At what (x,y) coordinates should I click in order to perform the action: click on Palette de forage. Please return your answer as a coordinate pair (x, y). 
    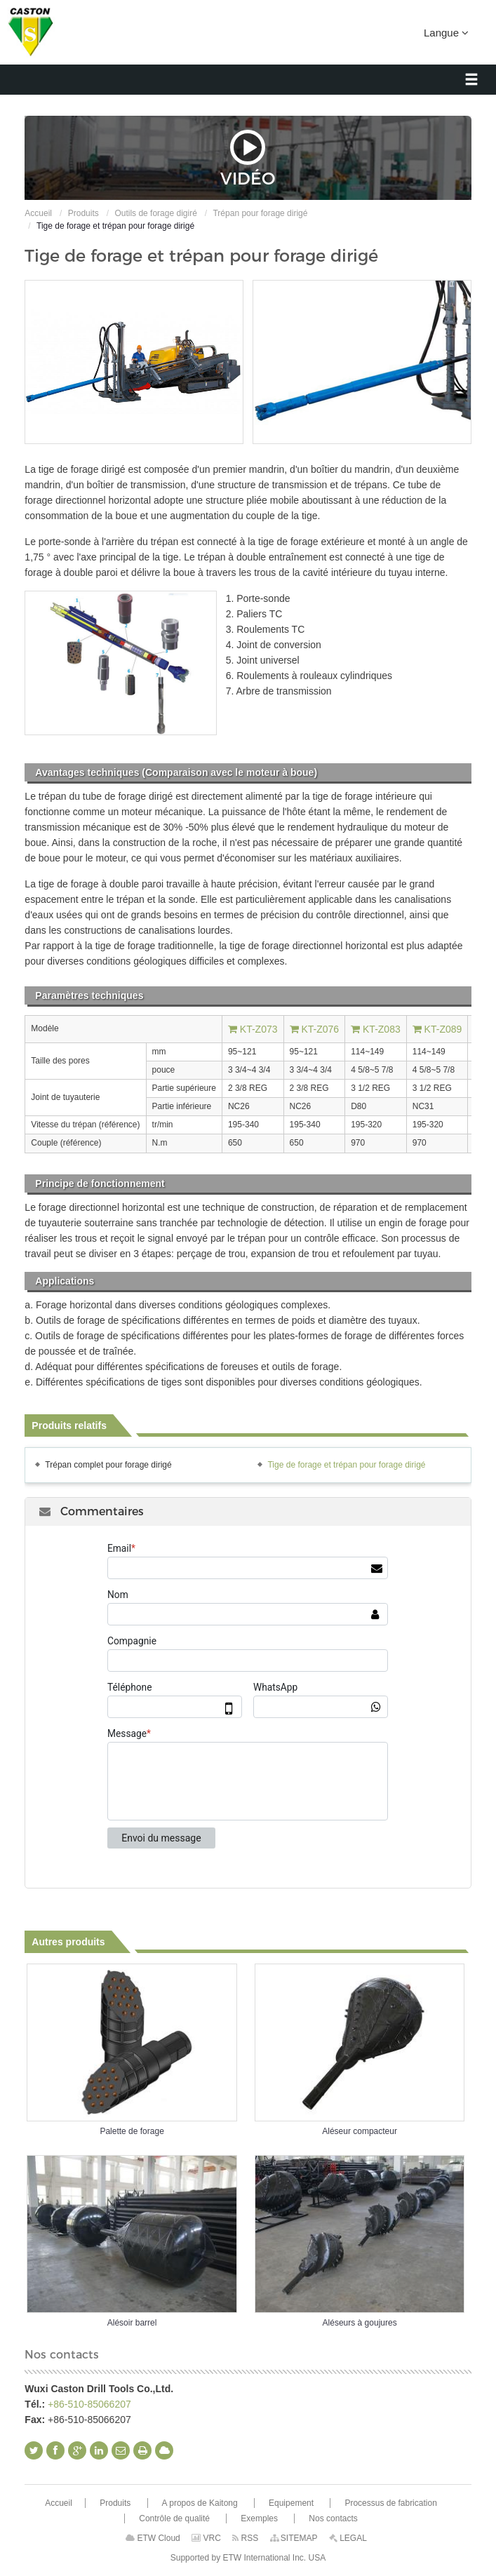
    Looking at the image, I should click on (131, 2131).